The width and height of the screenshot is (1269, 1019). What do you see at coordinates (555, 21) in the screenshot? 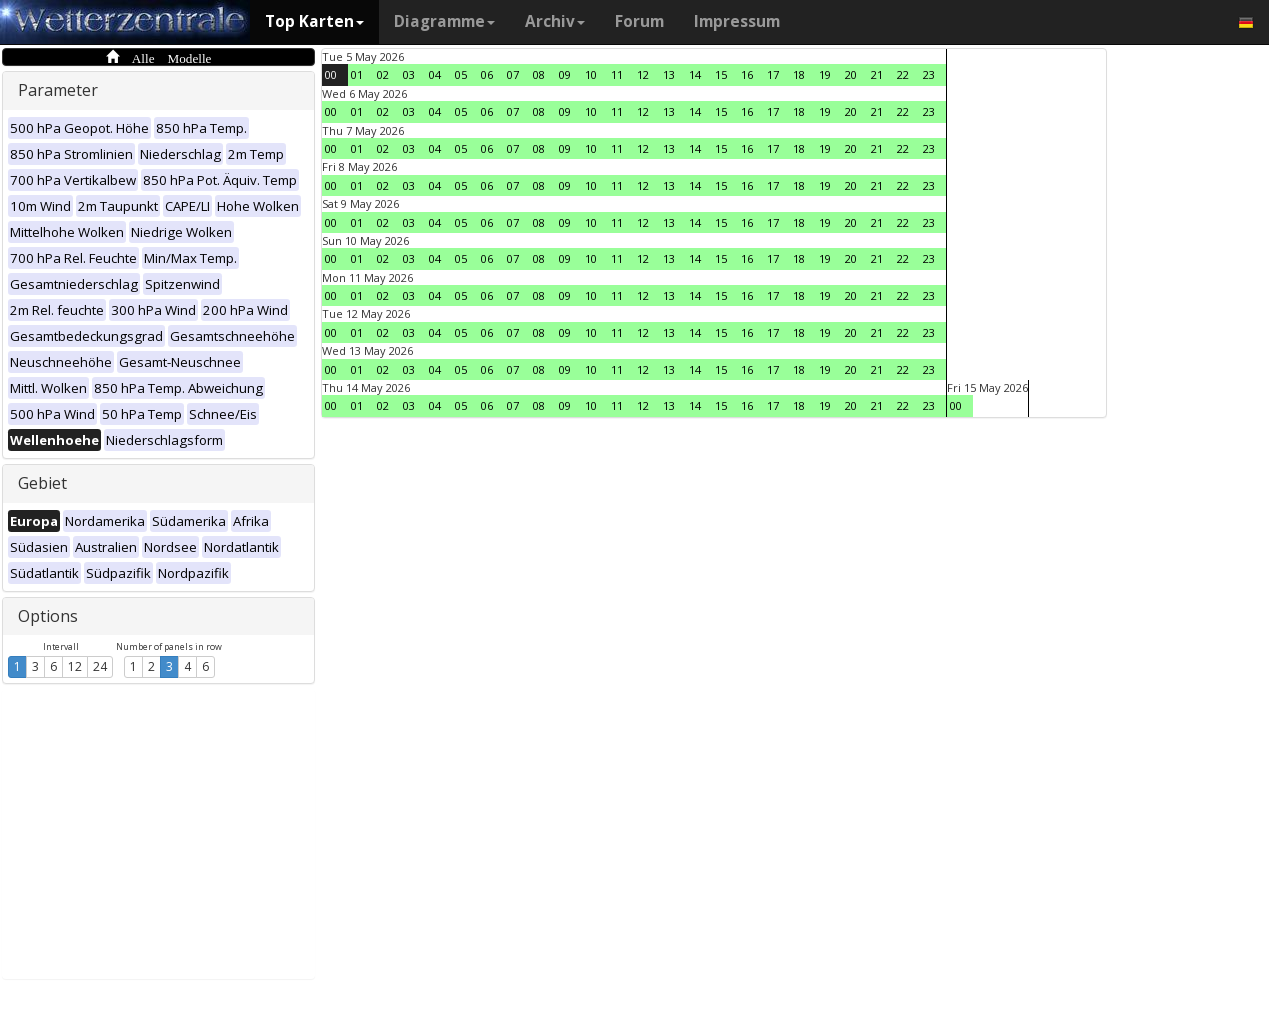
I see `Archiv` at bounding box center [555, 21].